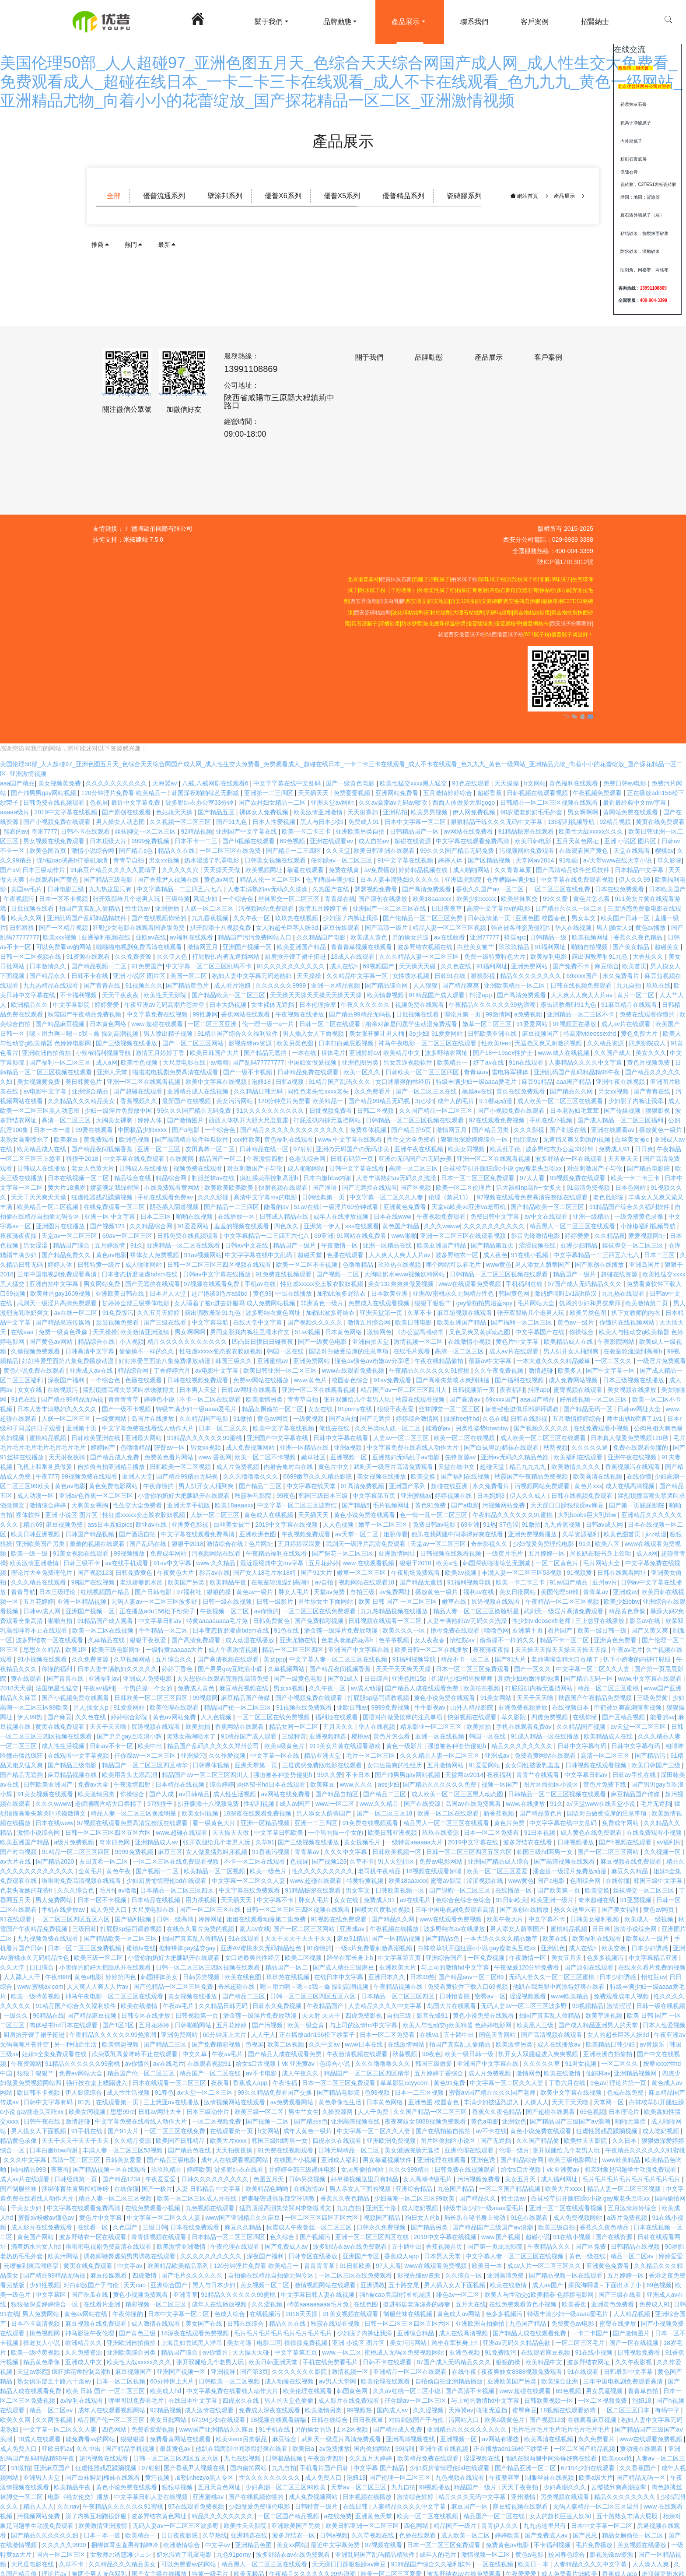  What do you see at coordinates (530, 953) in the screenshot?
I see `亚洲免费网站` at bounding box center [530, 953].